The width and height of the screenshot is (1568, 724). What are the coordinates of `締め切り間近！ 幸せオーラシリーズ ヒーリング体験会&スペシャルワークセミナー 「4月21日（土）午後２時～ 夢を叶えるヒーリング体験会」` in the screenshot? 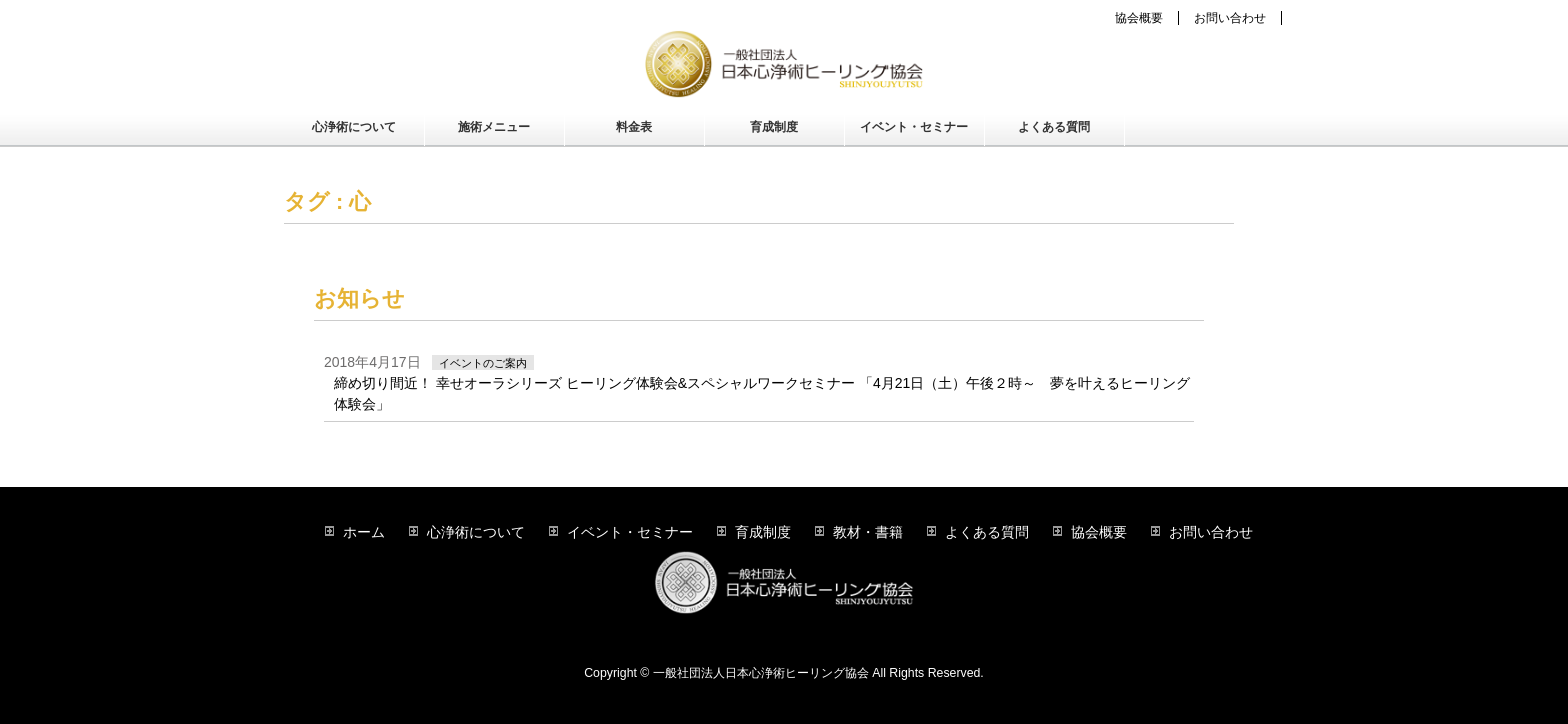 It's located at (762, 393).